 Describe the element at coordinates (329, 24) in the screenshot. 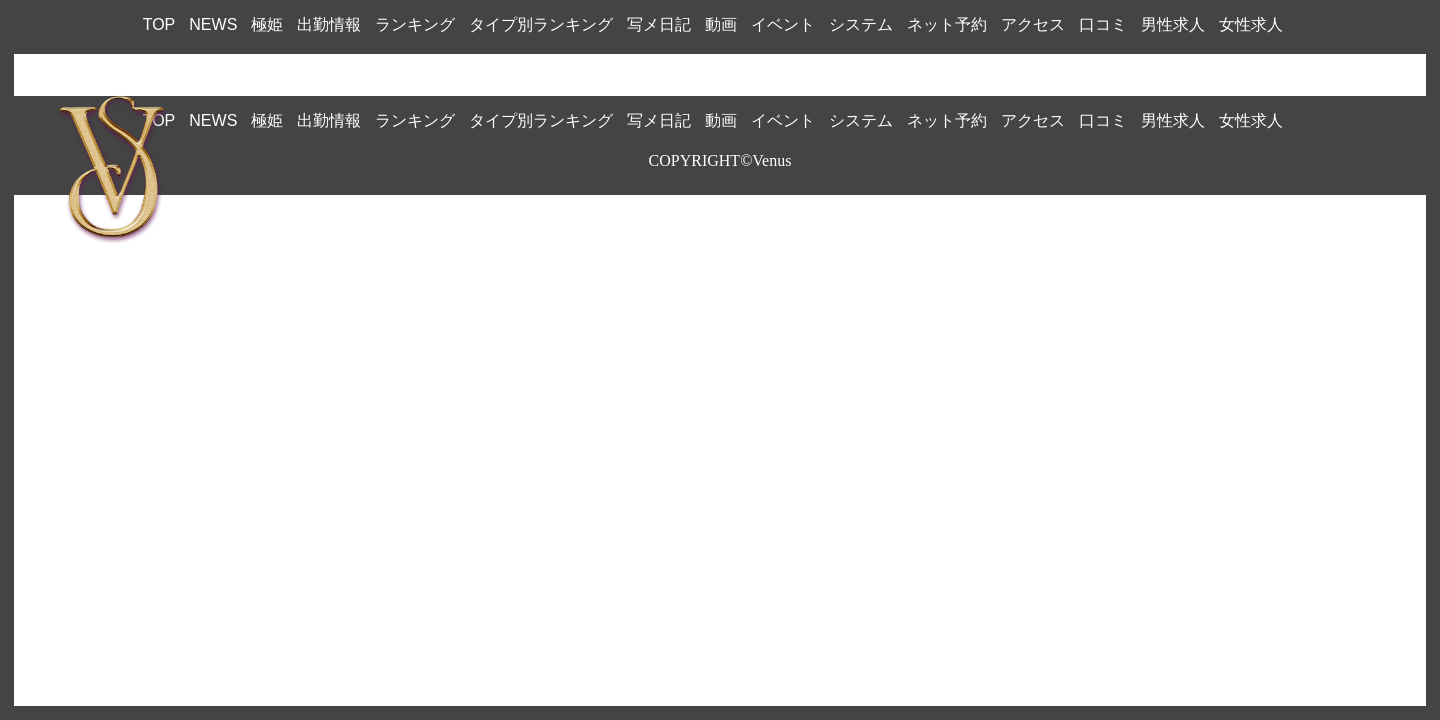

I see `出勤情報` at that location.